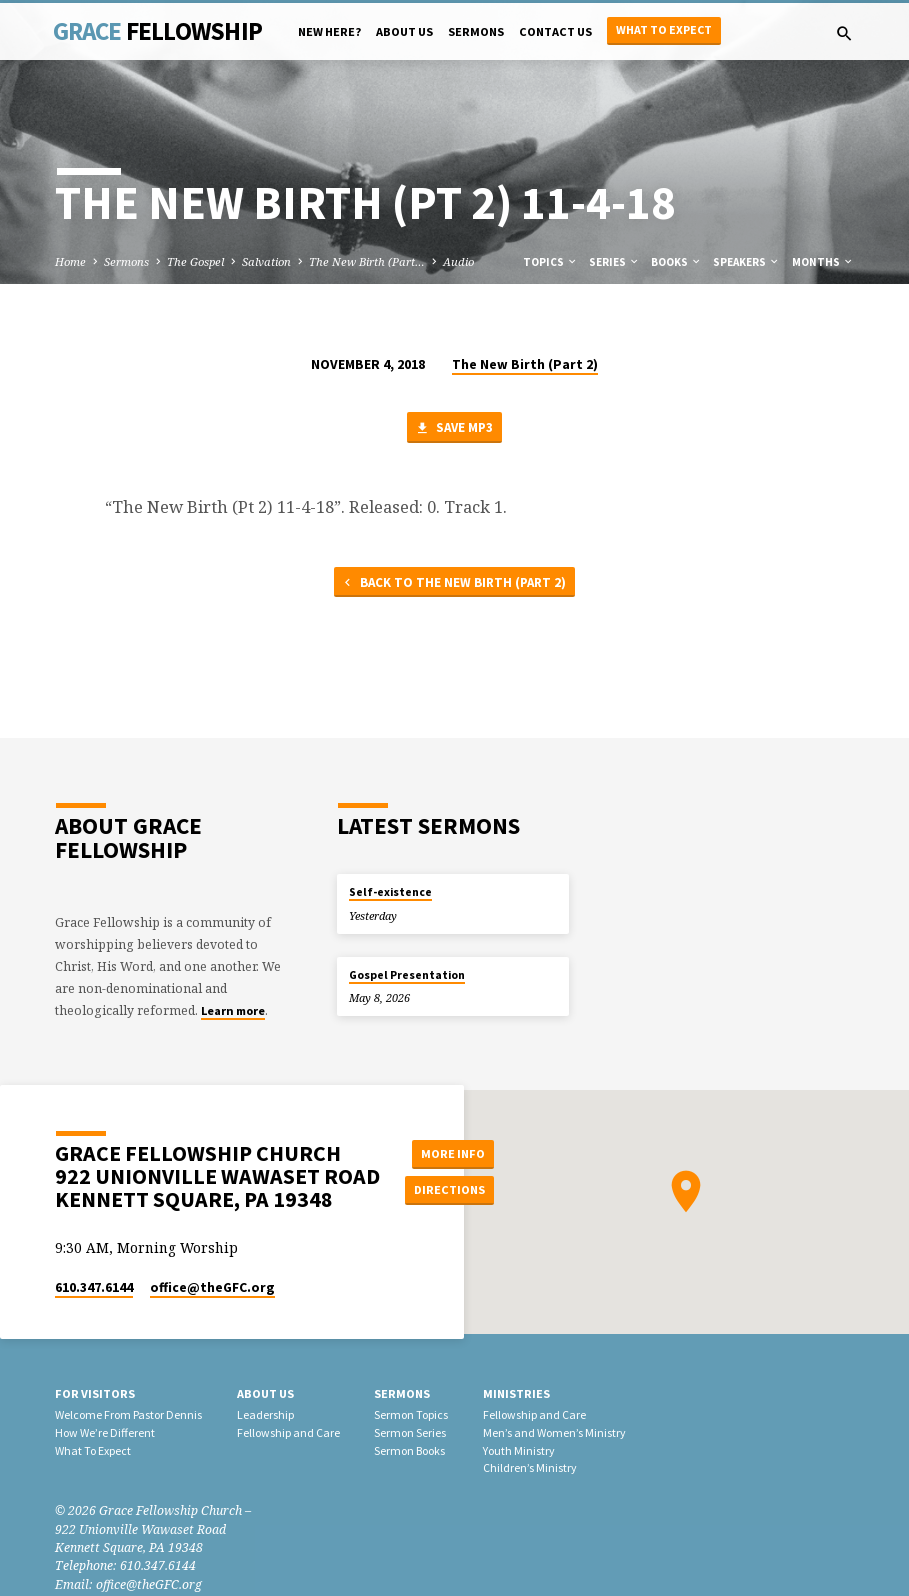 The image size is (909, 1596). I want to click on Books, so click(676, 262).